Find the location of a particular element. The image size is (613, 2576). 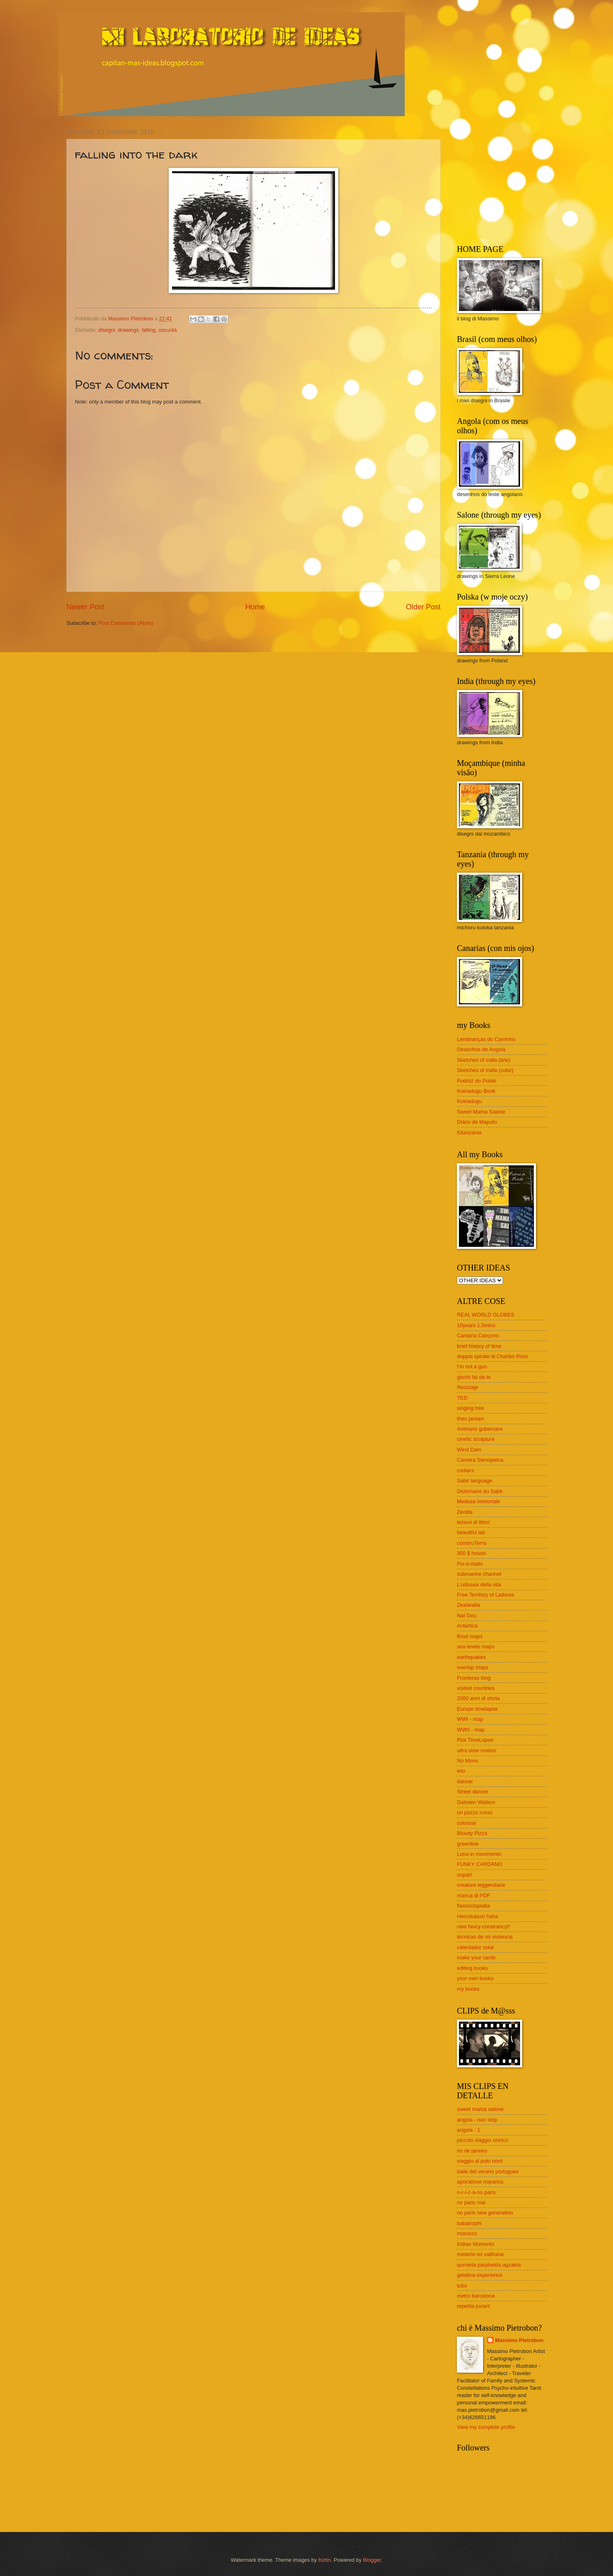

misterio en vallirana is located at coordinates (480, 2254).